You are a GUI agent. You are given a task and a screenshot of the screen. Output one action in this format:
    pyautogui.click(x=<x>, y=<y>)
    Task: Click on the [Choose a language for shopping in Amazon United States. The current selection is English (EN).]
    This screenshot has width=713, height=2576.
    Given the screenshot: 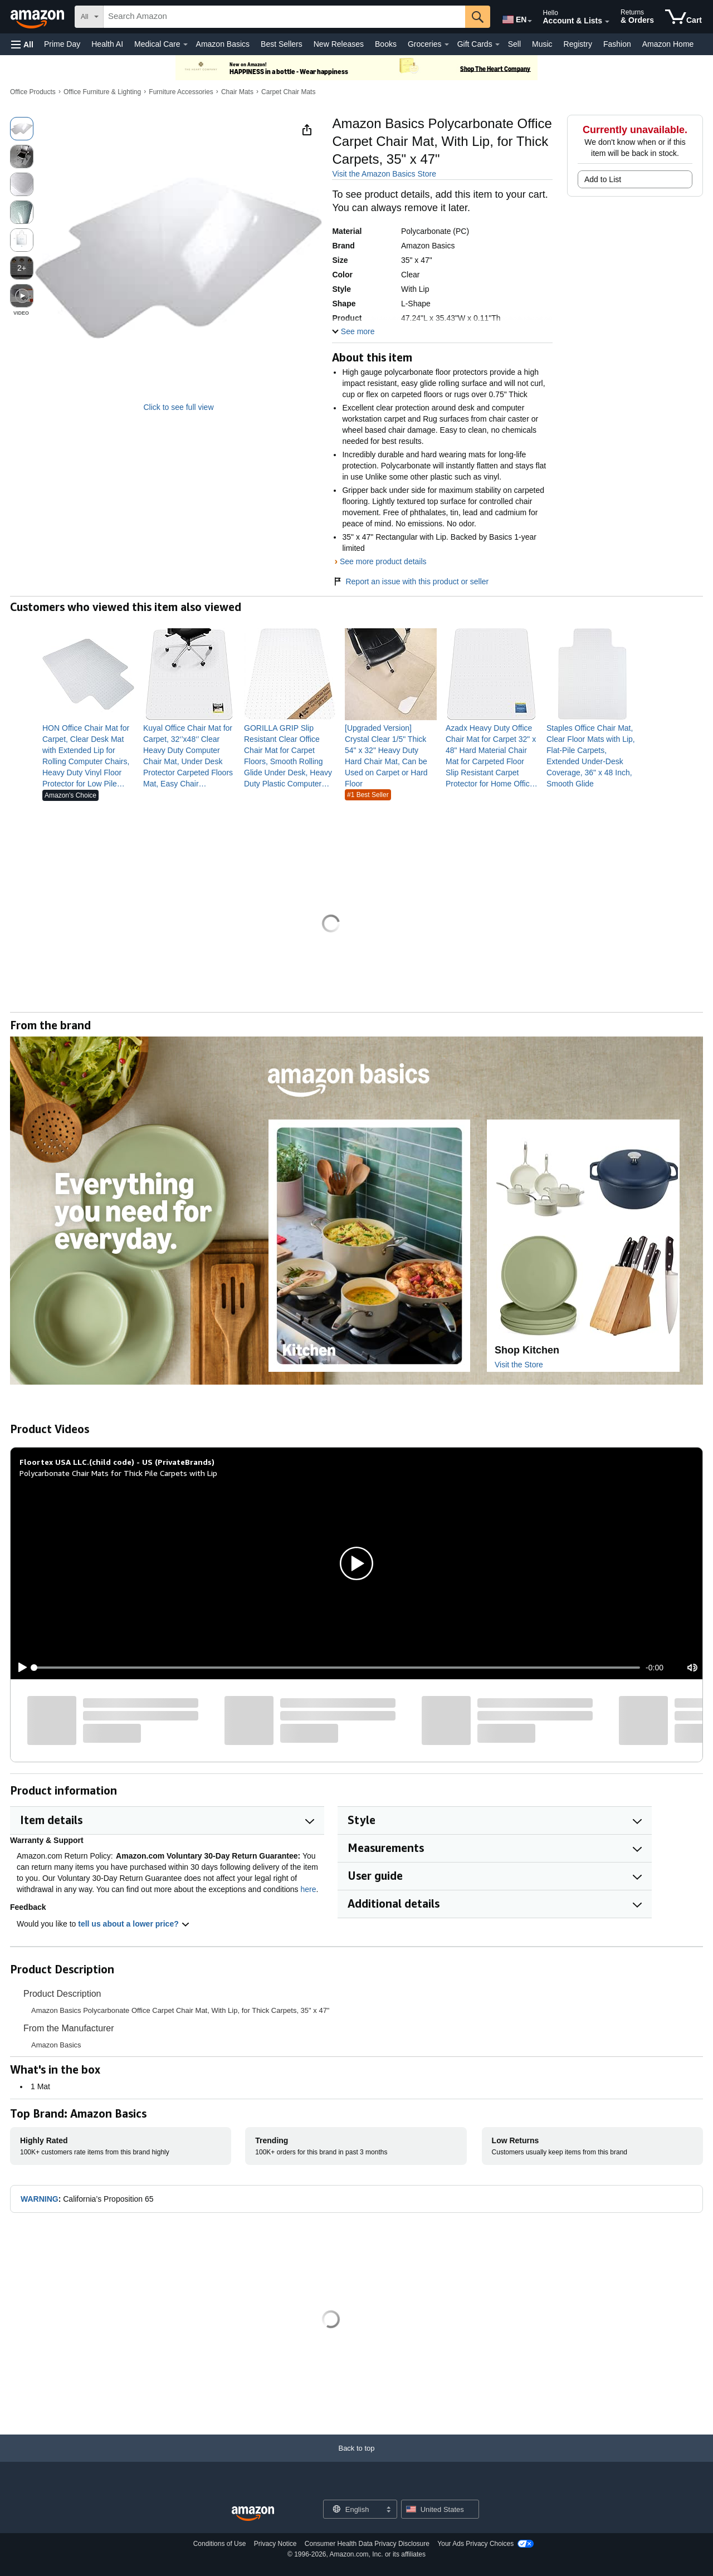 What is the action you would take?
    pyautogui.click(x=513, y=17)
    